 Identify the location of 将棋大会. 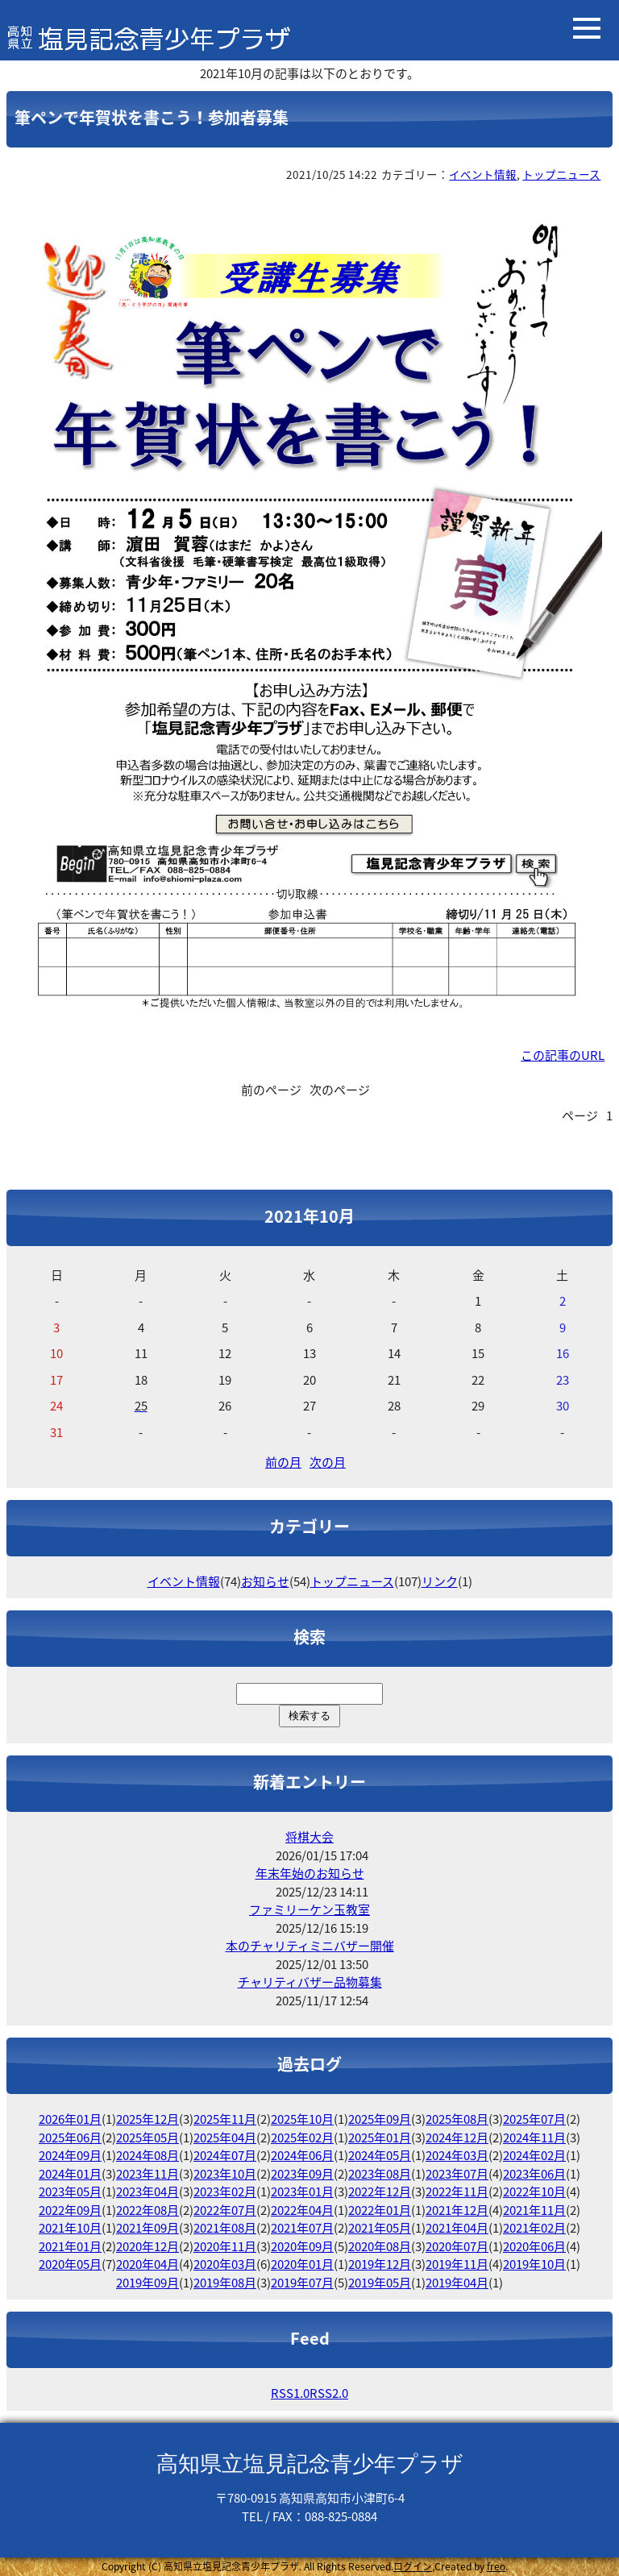
(309, 1837).